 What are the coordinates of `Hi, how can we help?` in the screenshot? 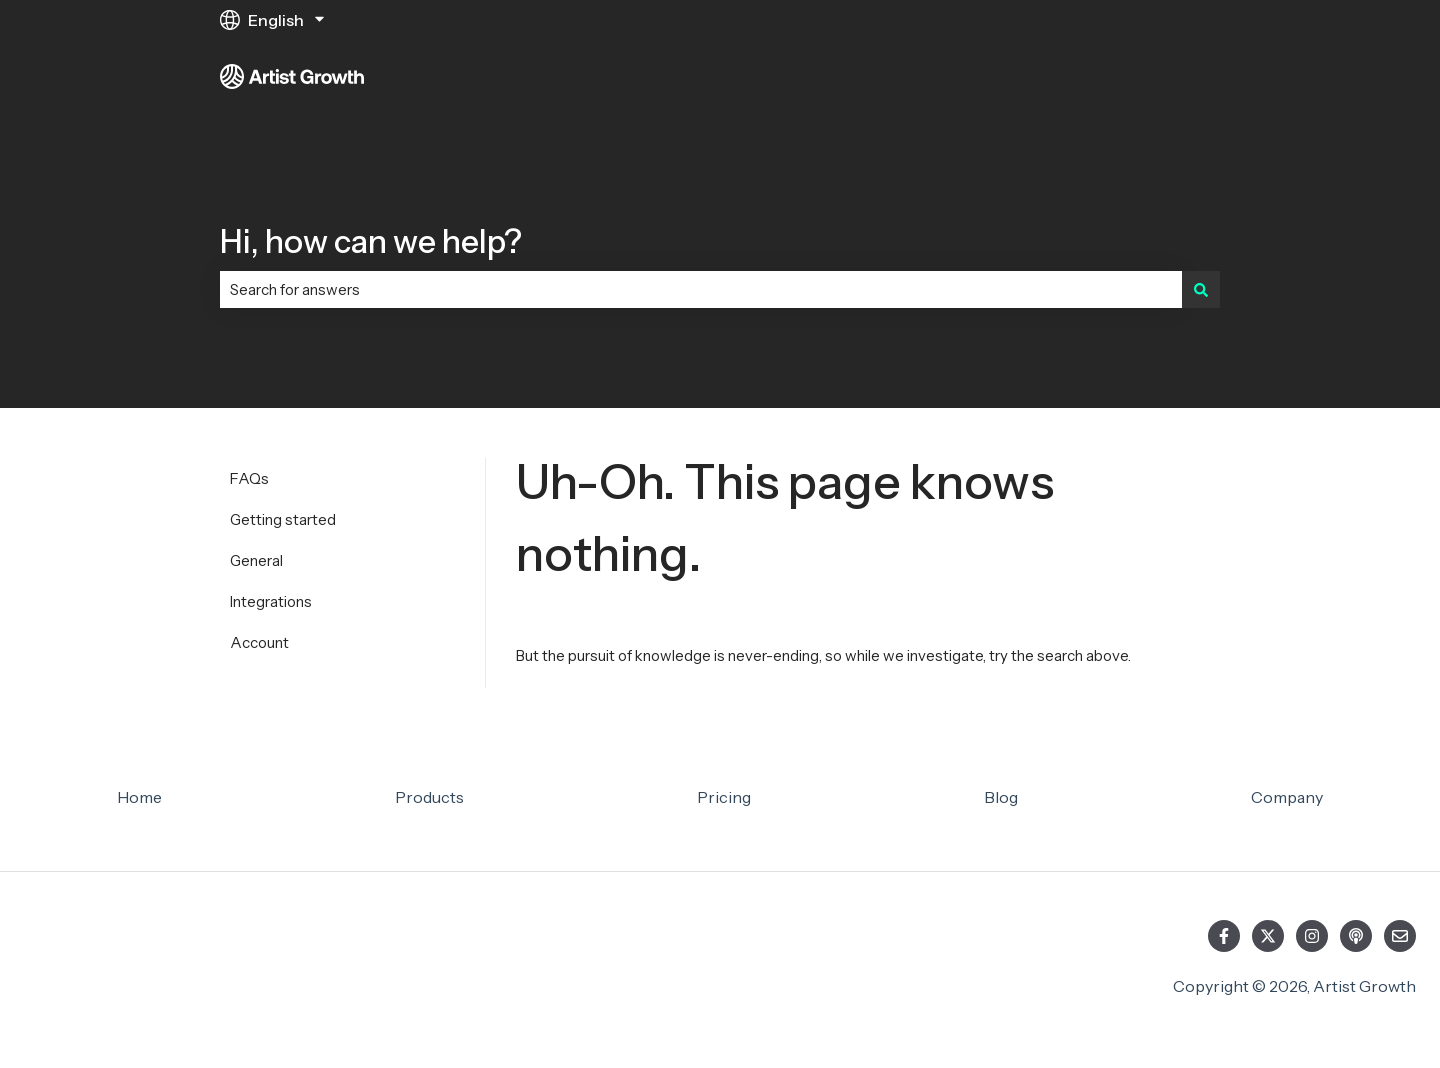 It's located at (371, 241).